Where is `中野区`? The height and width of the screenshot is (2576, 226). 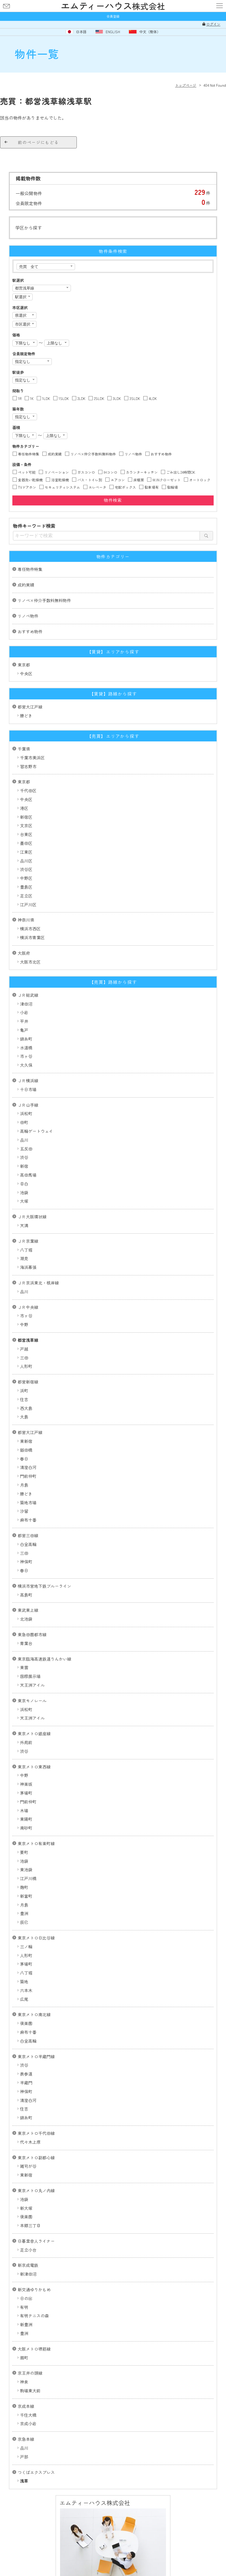 中野区 is located at coordinates (26, 878).